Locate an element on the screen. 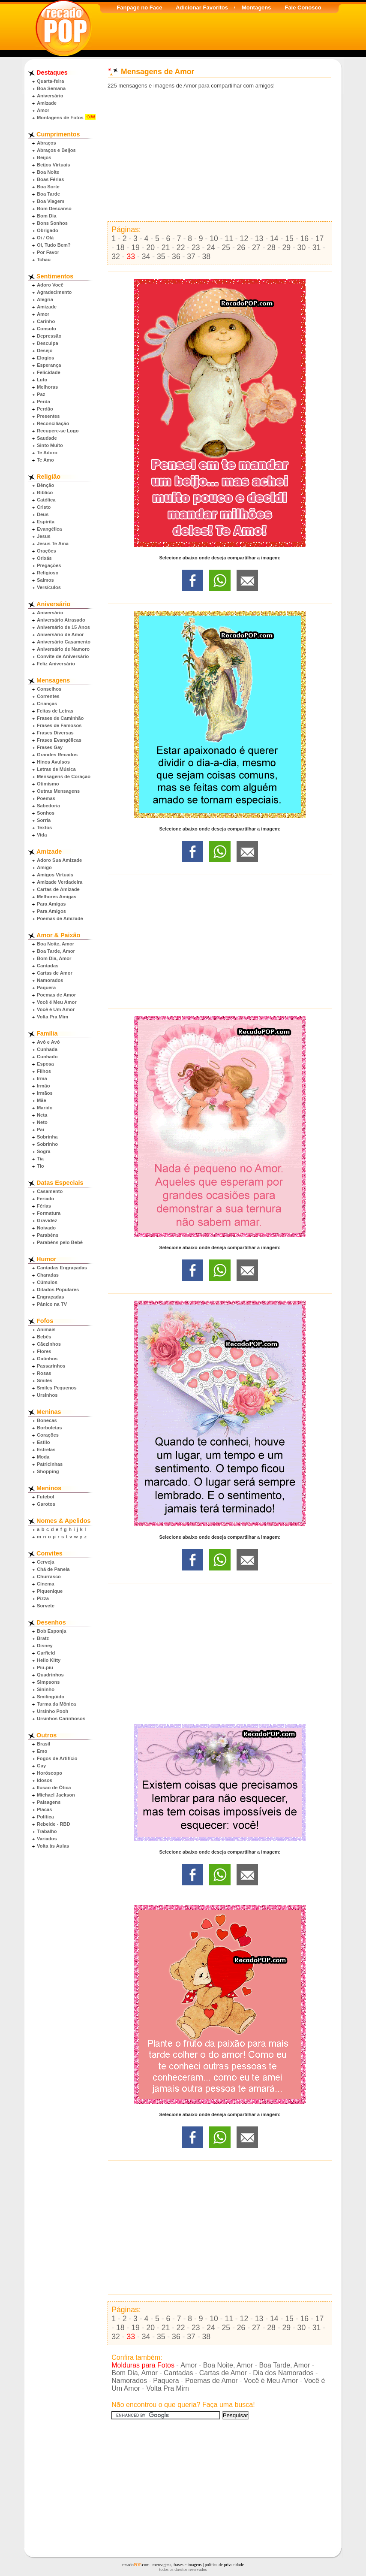 This screenshot has height=2576, width=366. Política is located at coordinates (45, 1816).